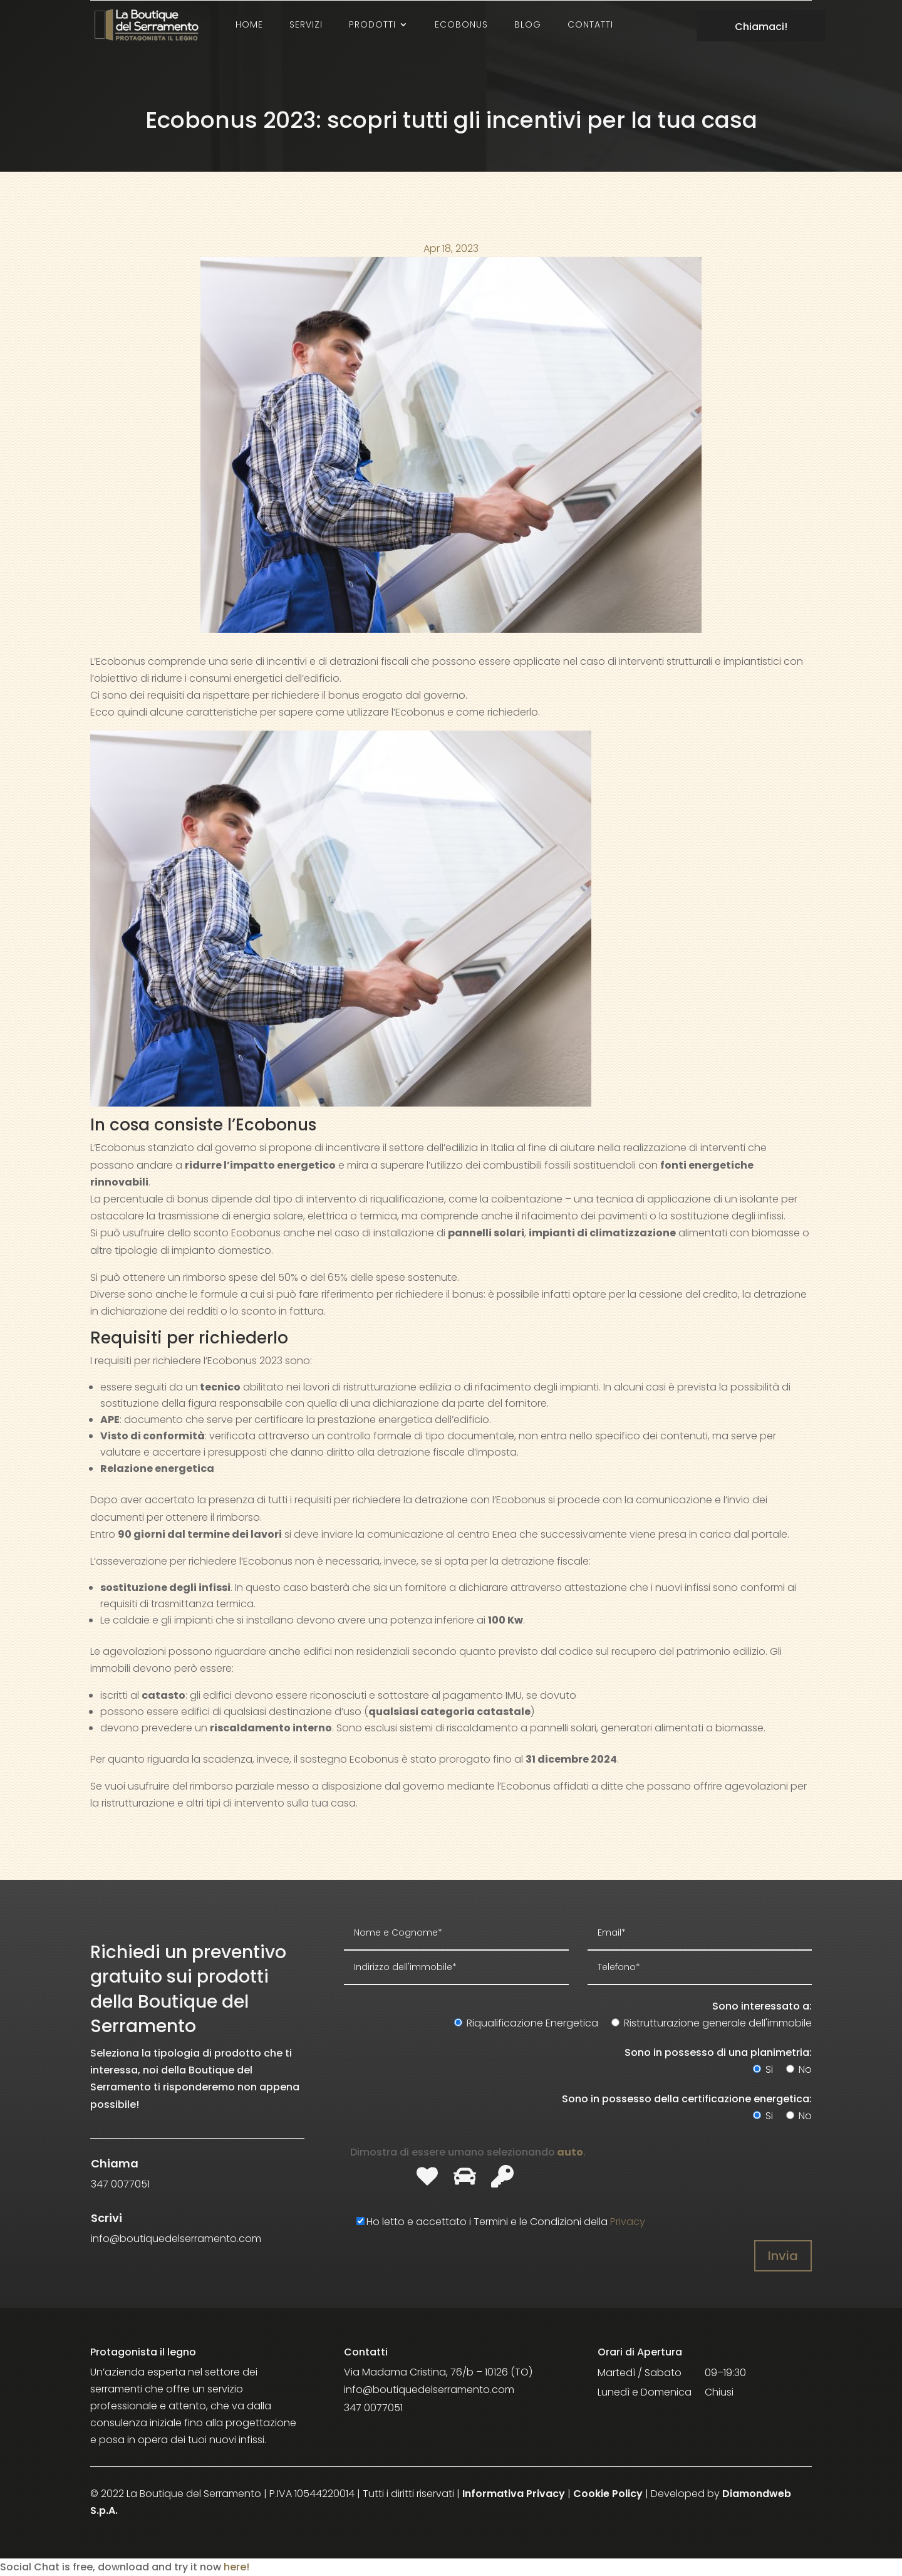 The image size is (902, 2576). I want to click on Home, so click(249, 24).